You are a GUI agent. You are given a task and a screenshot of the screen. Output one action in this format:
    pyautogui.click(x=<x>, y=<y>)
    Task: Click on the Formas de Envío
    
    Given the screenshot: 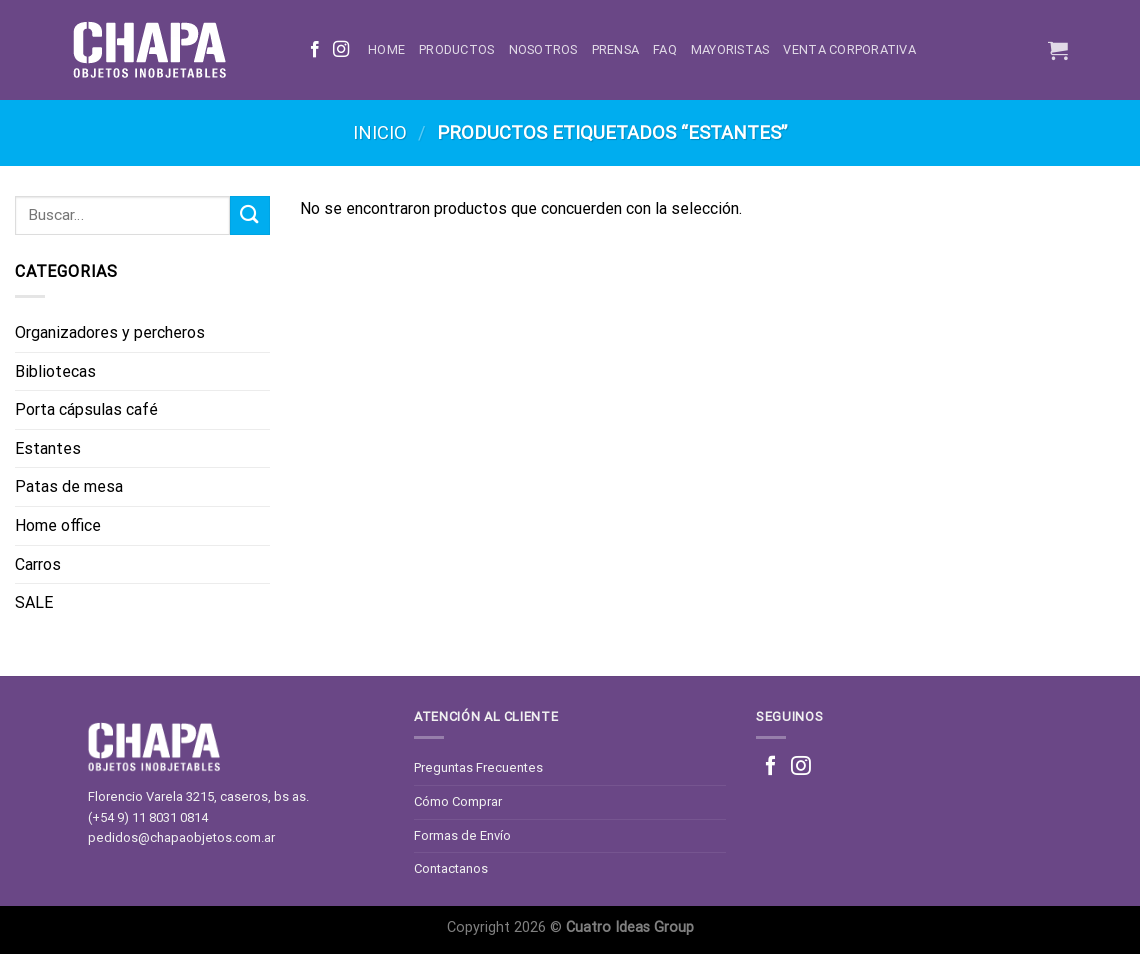 What is the action you would take?
    pyautogui.click(x=462, y=835)
    